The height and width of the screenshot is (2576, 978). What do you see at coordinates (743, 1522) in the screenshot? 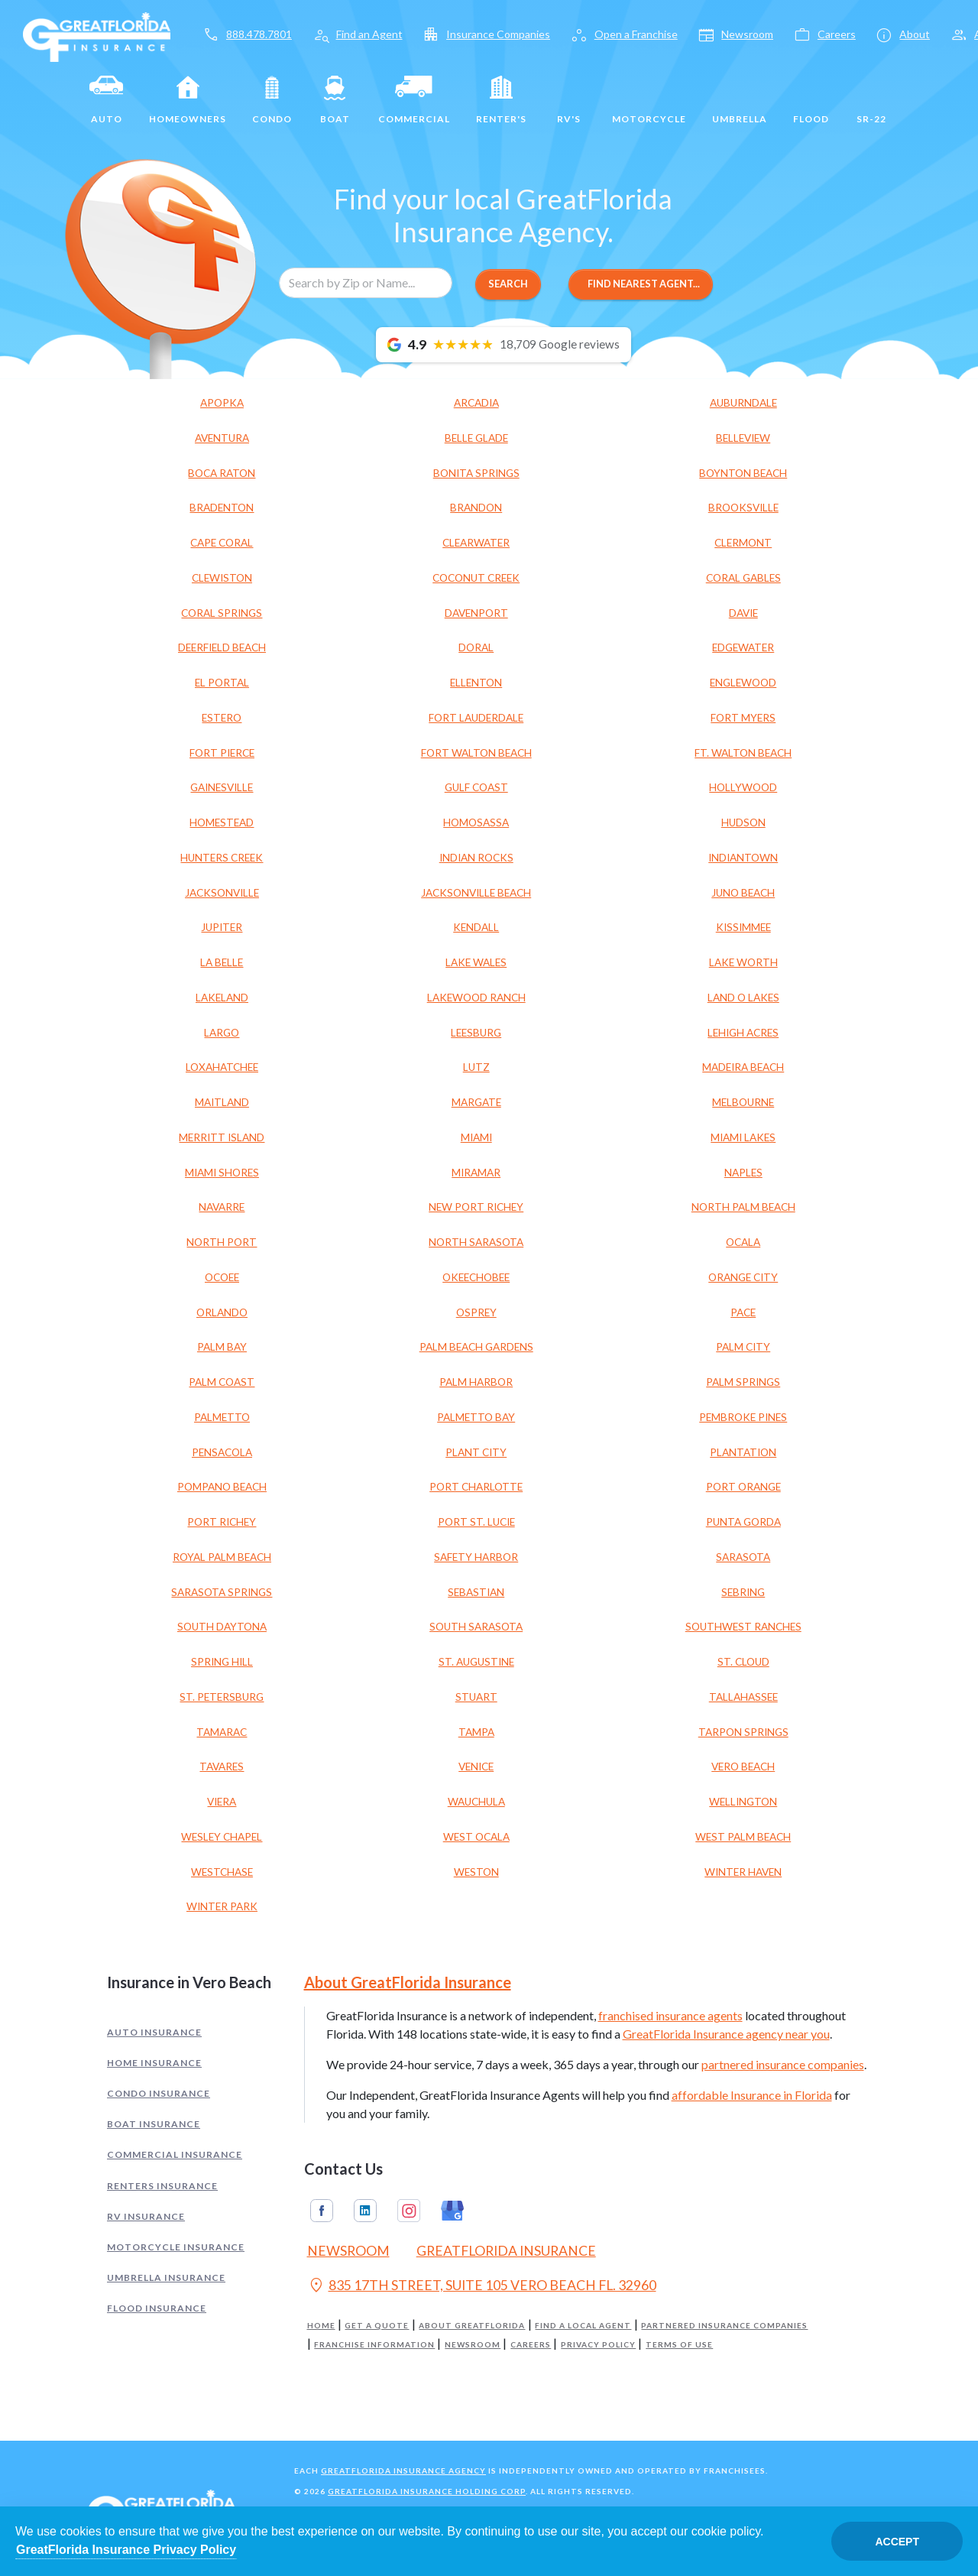
I see `PUNTA GORDA` at bounding box center [743, 1522].